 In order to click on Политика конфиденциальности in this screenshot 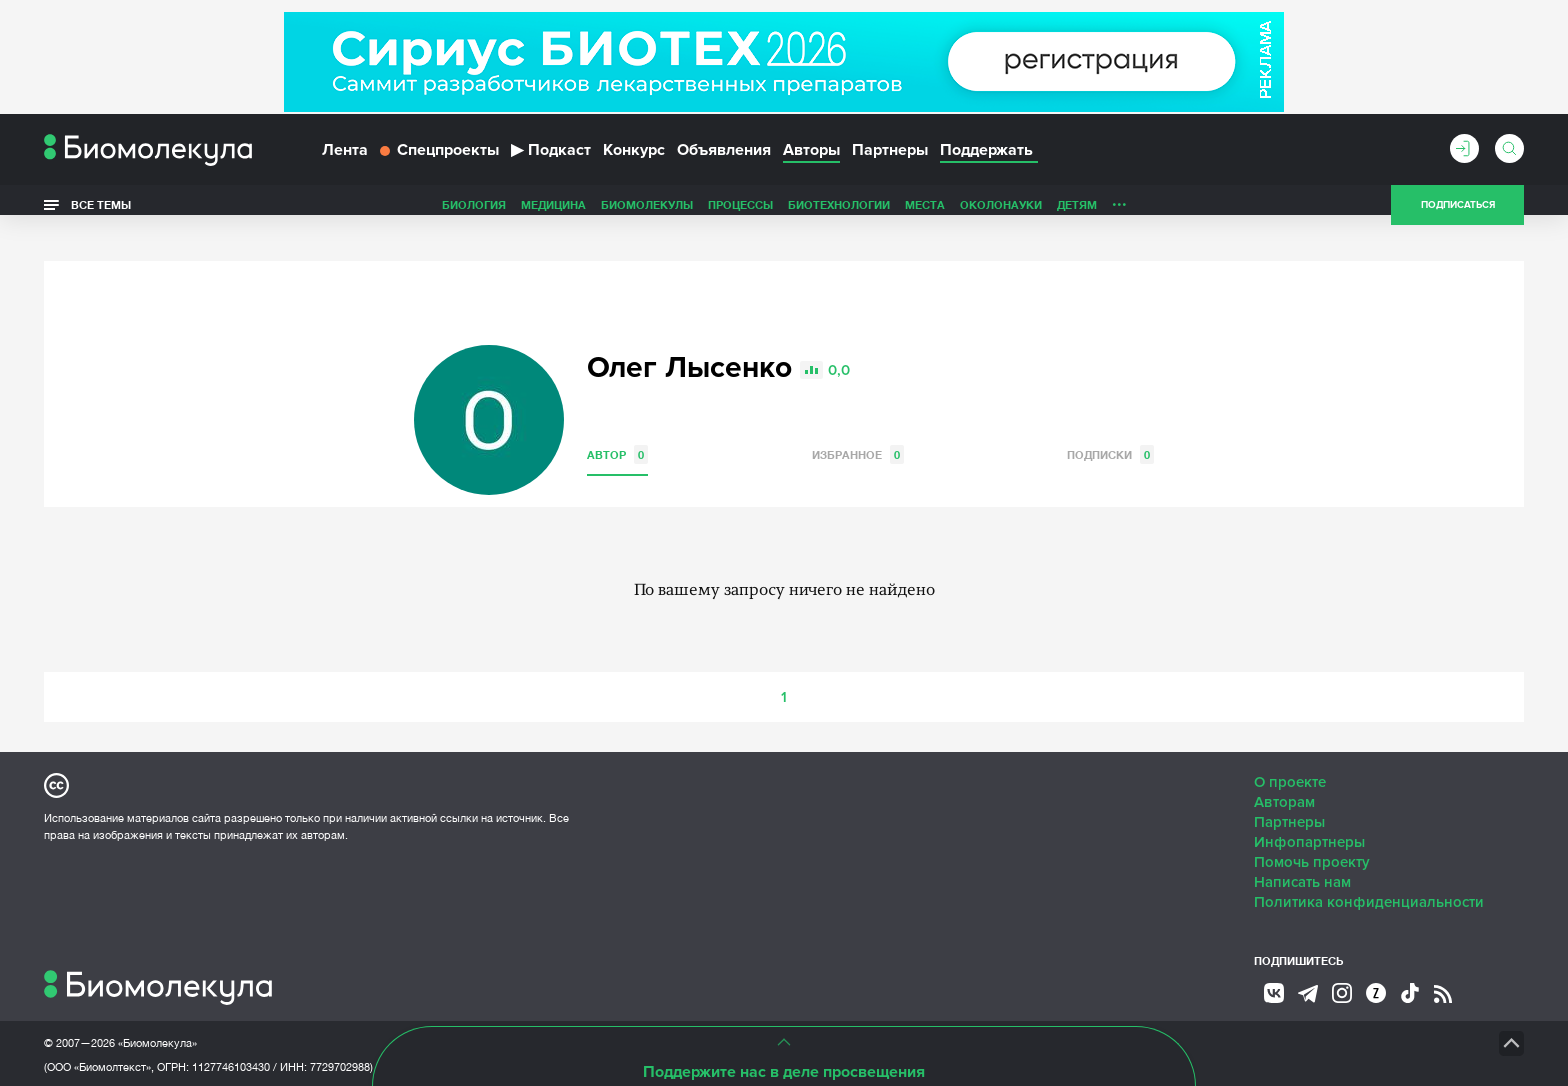, I will do `click(1369, 875)`.